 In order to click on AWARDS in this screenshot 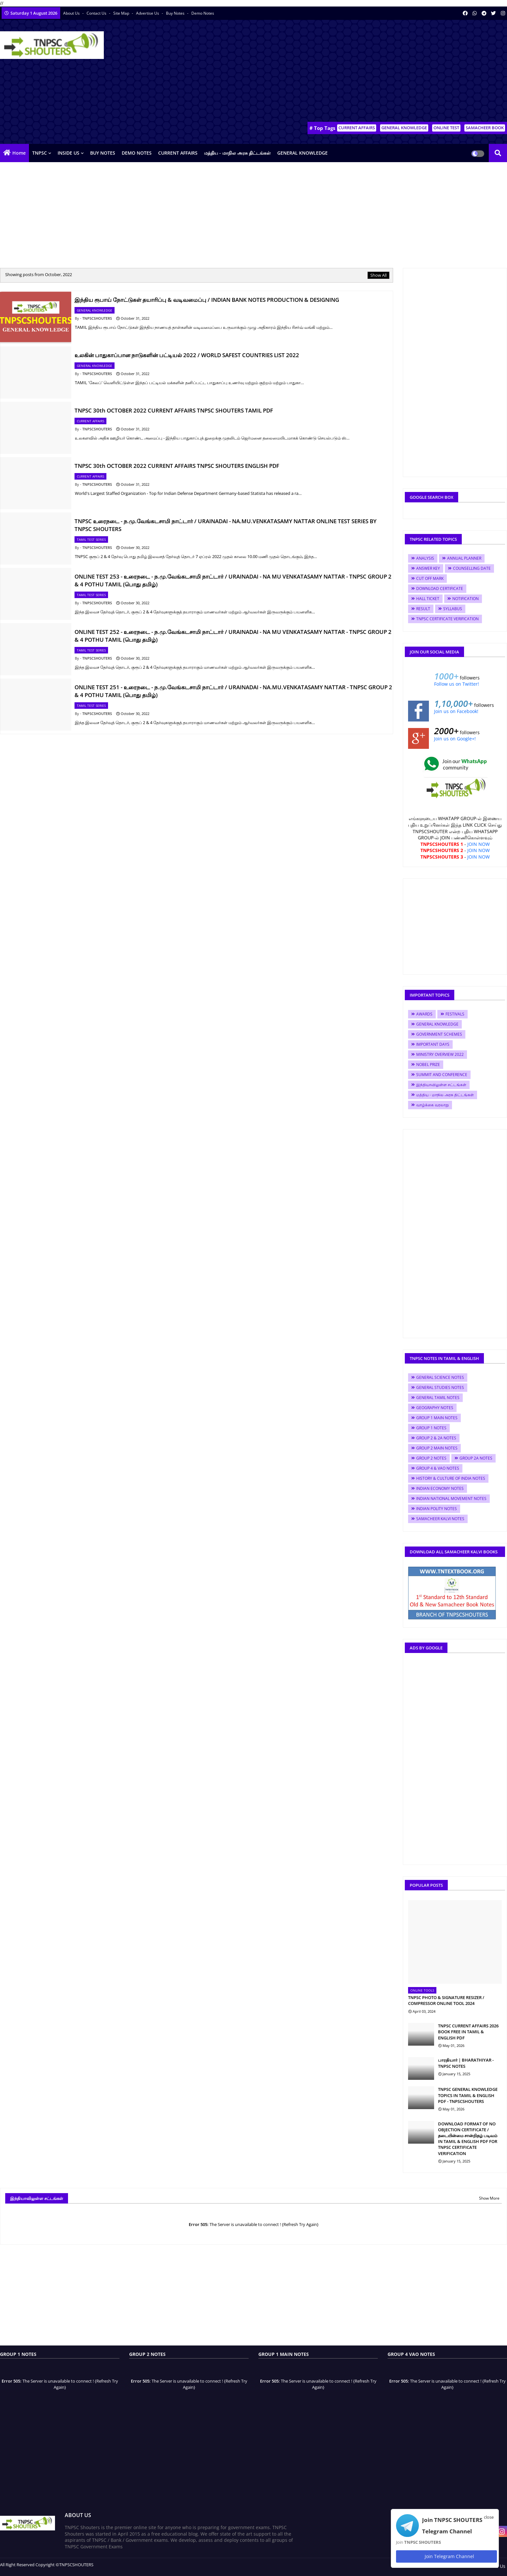, I will do `click(424, 1014)`.